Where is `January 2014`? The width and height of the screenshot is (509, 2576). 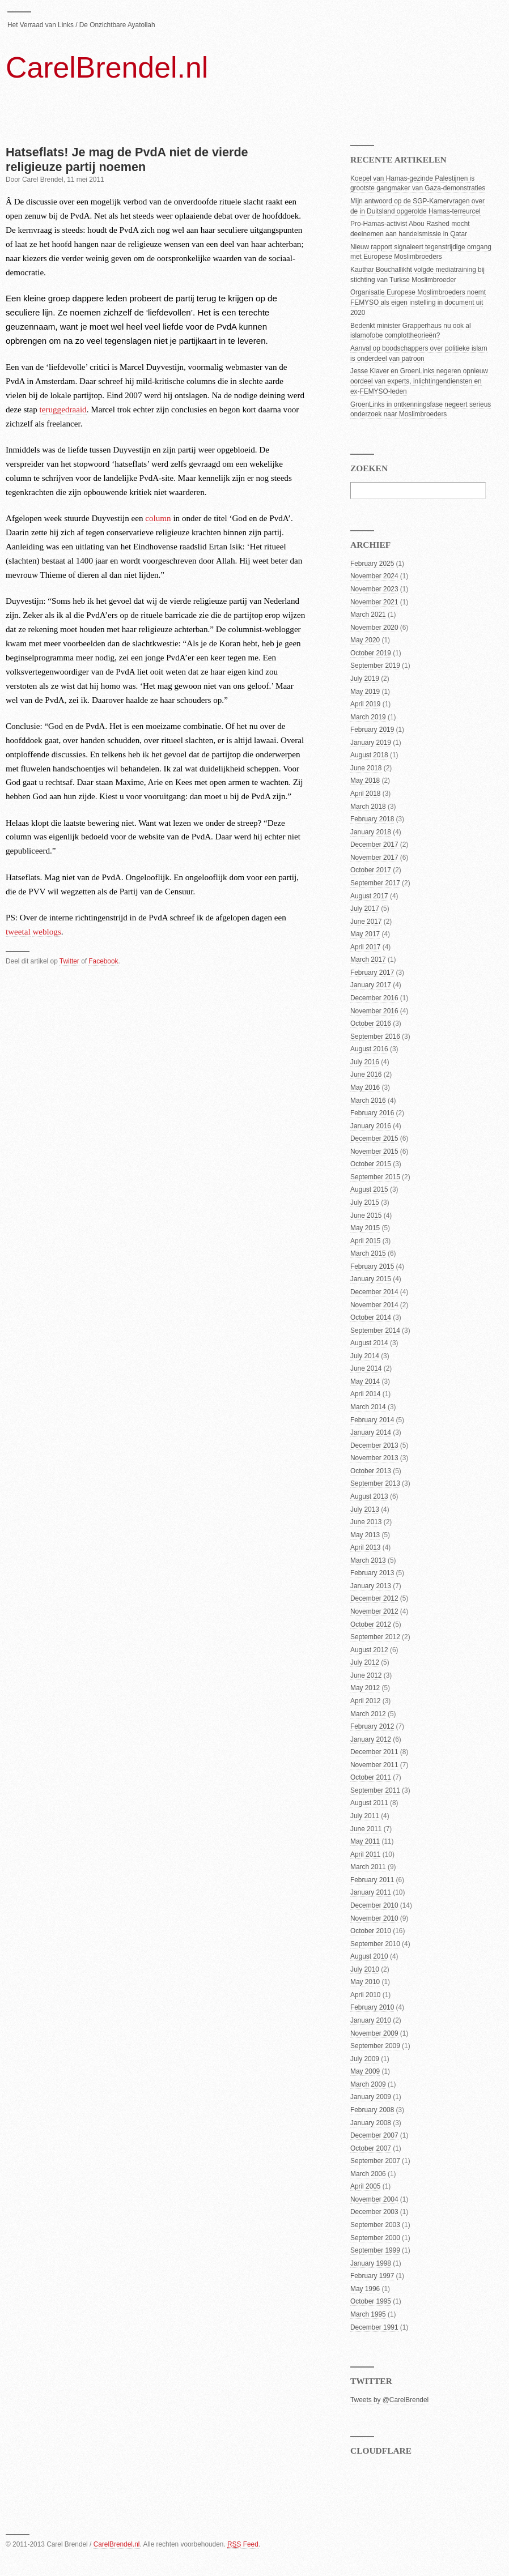
January 2014 is located at coordinates (370, 1432).